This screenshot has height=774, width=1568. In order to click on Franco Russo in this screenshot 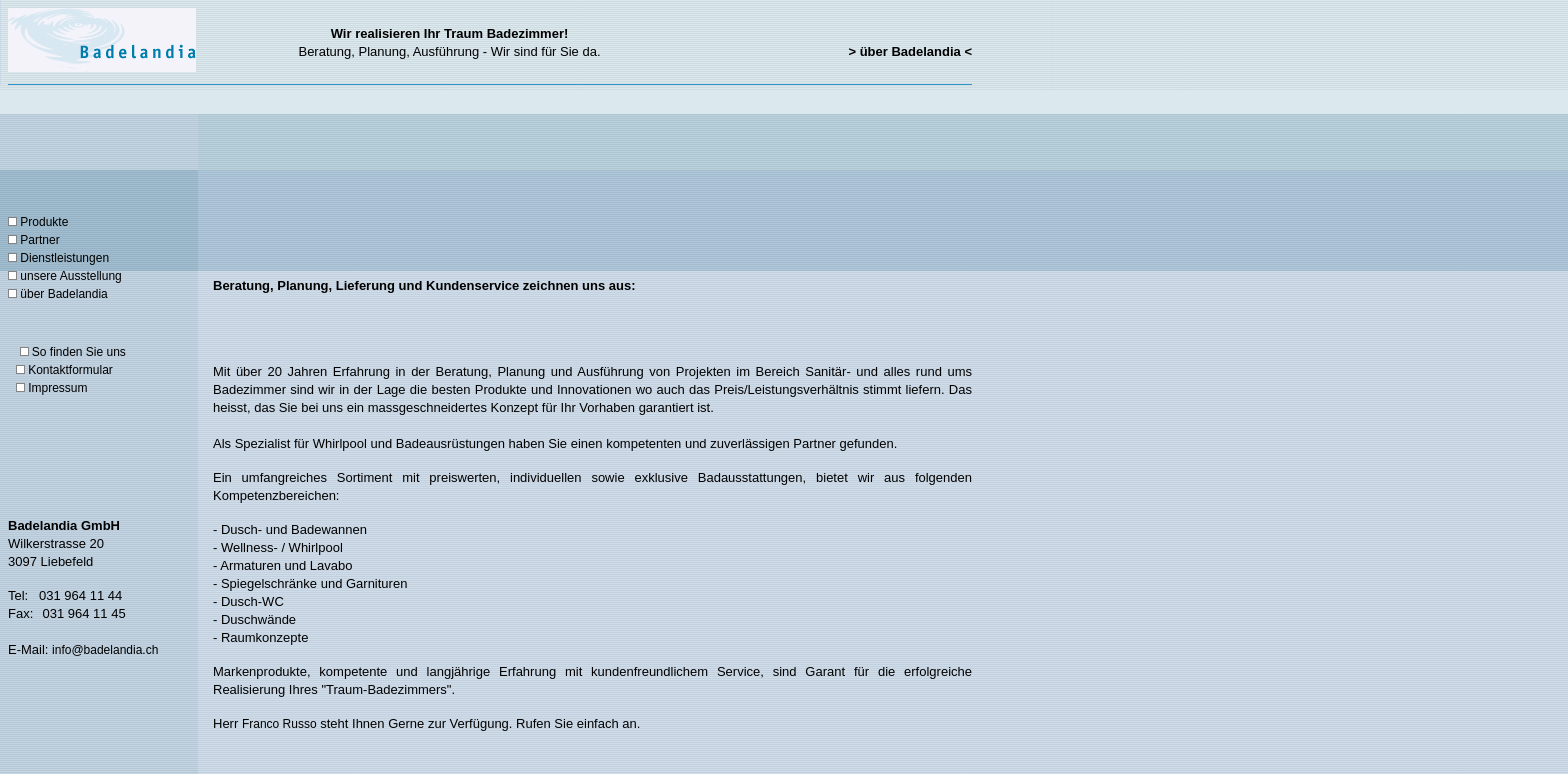, I will do `click(279, 724)`.